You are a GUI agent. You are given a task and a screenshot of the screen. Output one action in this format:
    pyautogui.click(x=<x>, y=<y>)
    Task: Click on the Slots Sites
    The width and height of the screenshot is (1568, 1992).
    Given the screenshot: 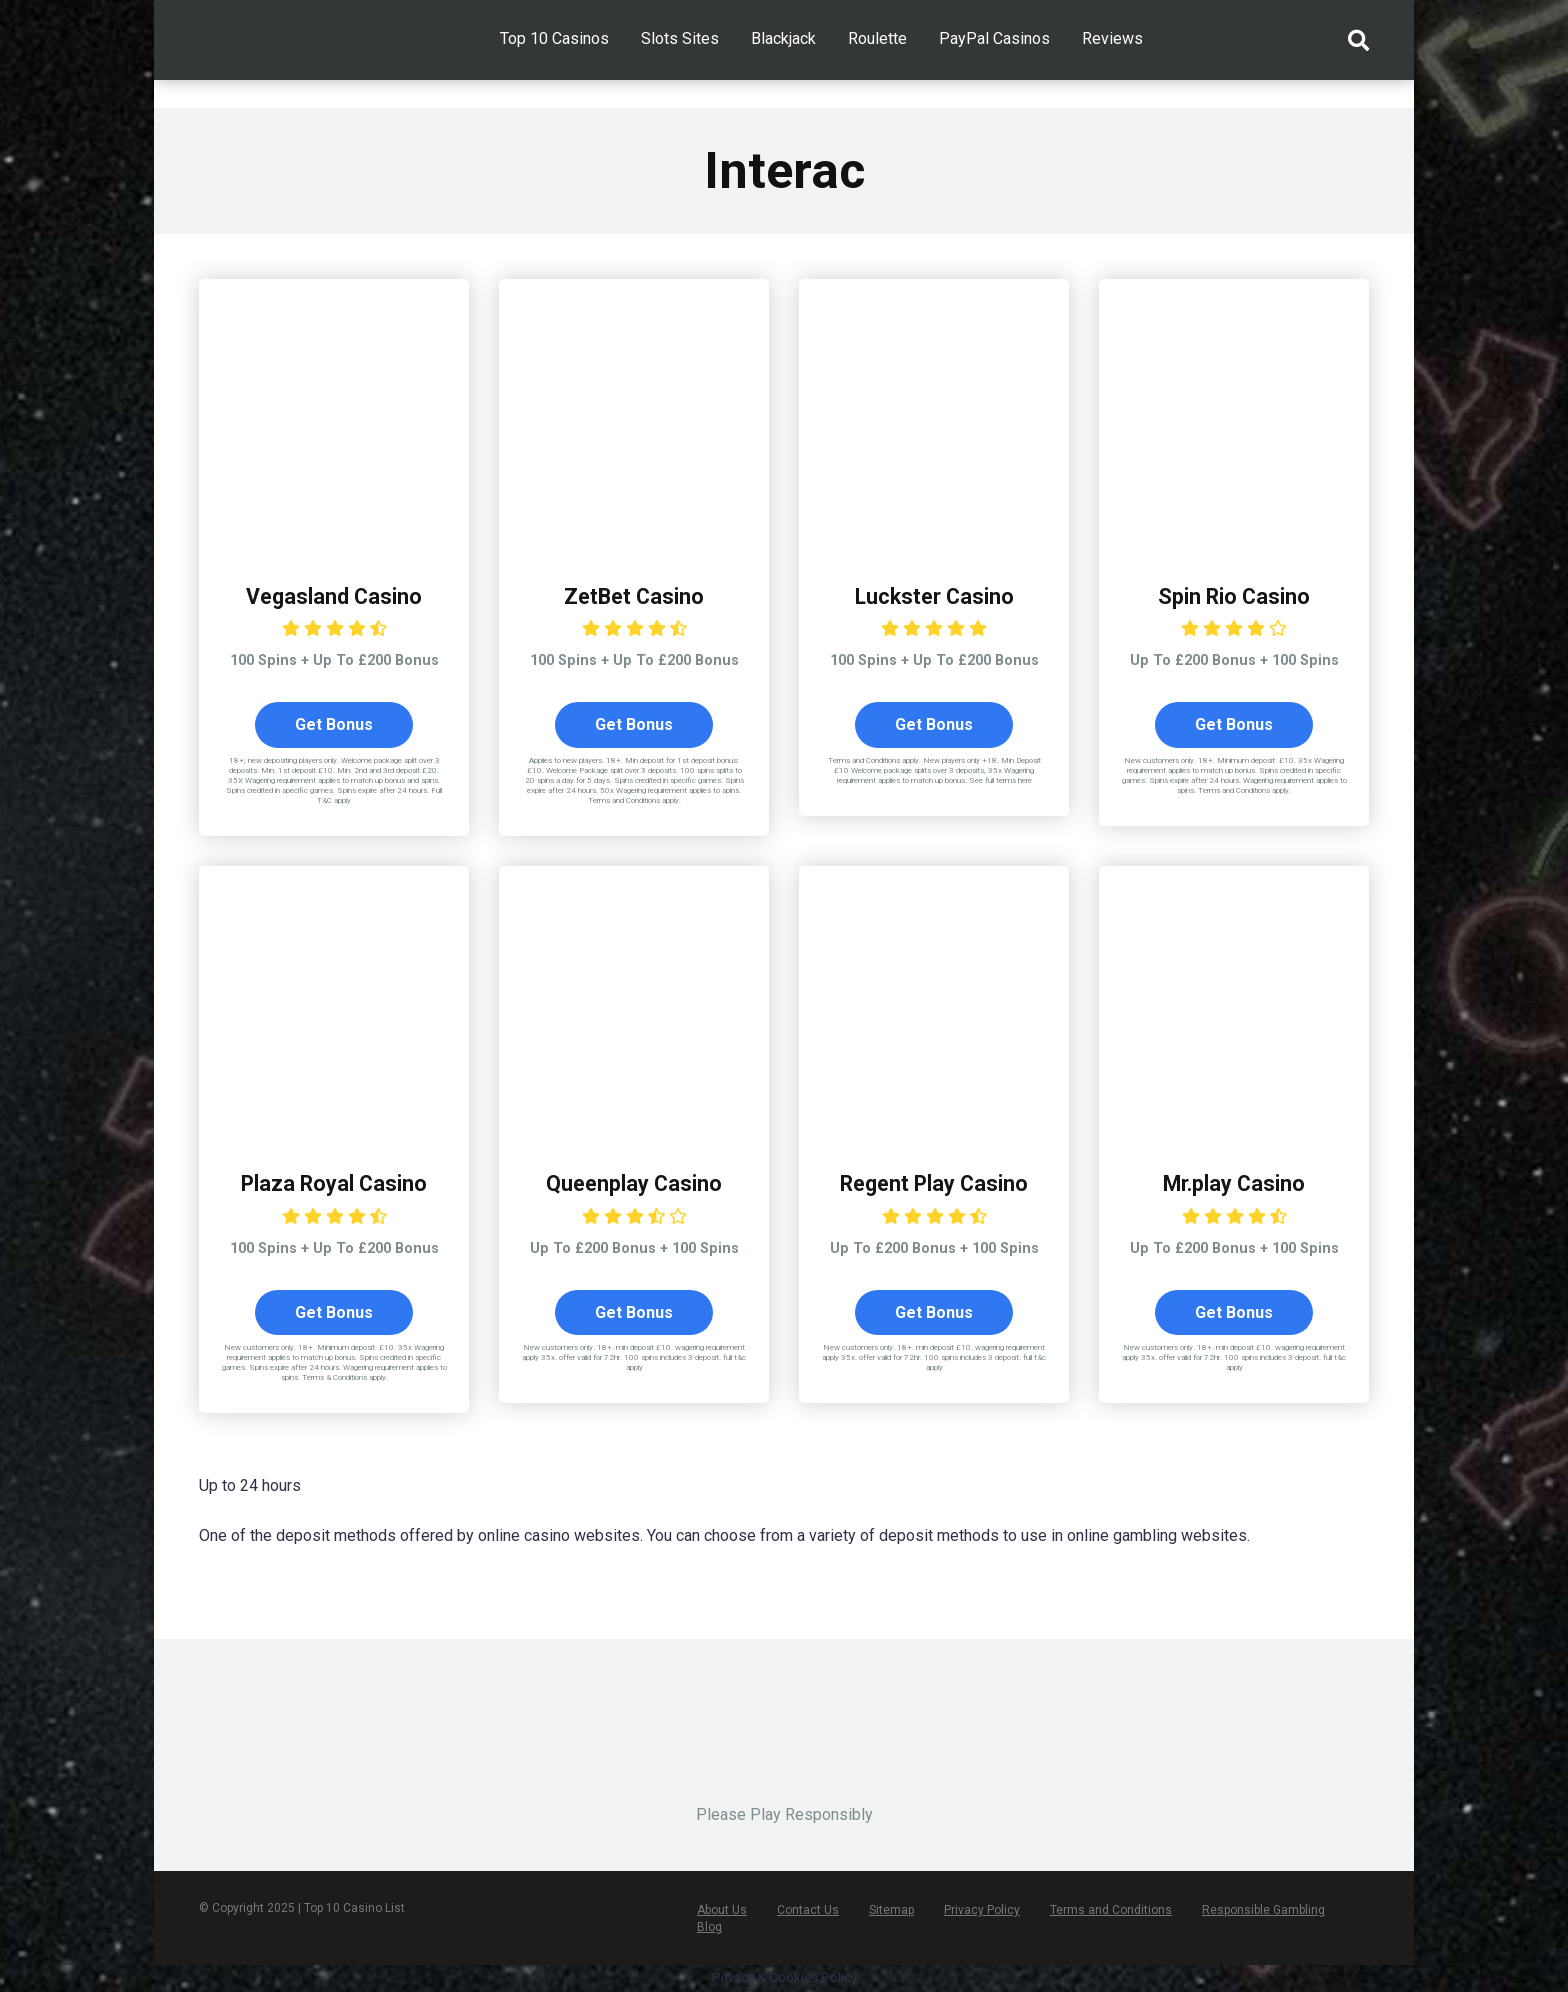 What is the action you would take?
    pyautogui.click(x=680, y=38)
    